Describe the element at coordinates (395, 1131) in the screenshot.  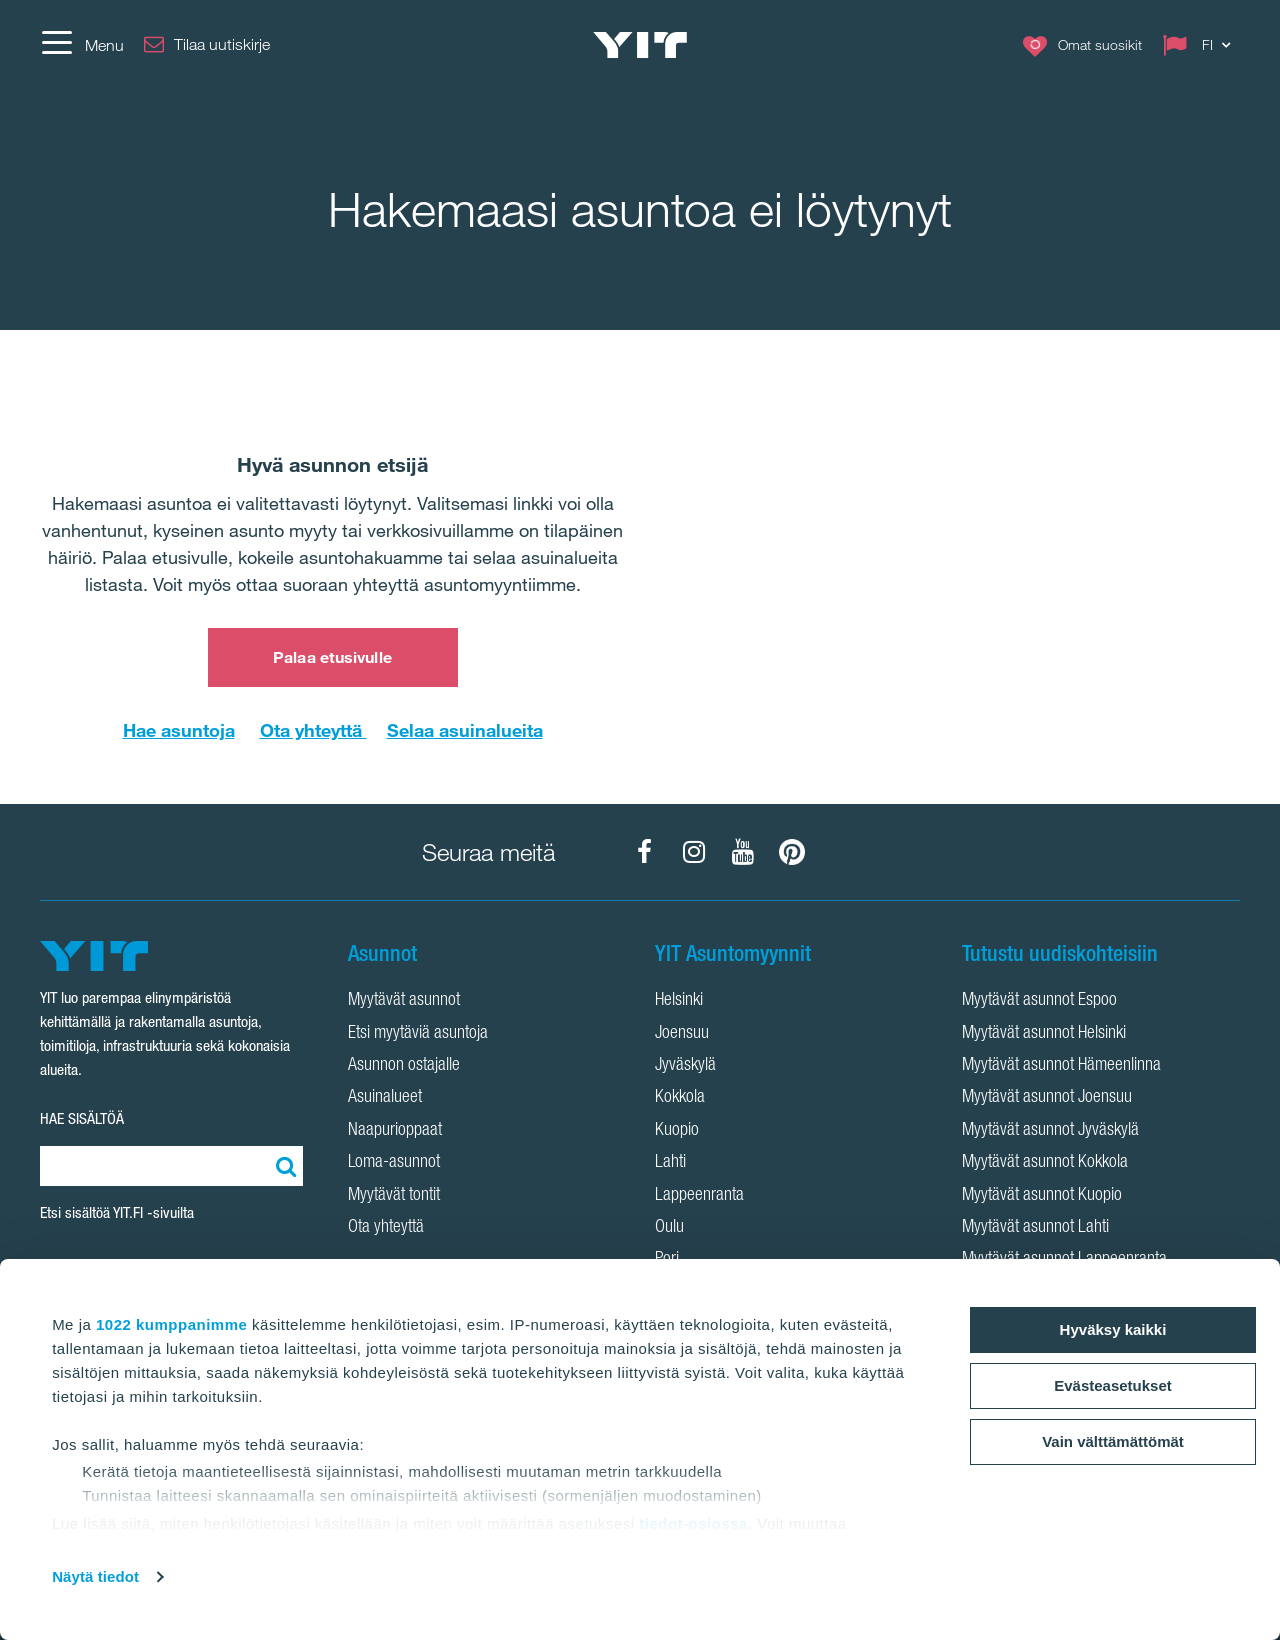
I see `Naapurioppaat` at that location.